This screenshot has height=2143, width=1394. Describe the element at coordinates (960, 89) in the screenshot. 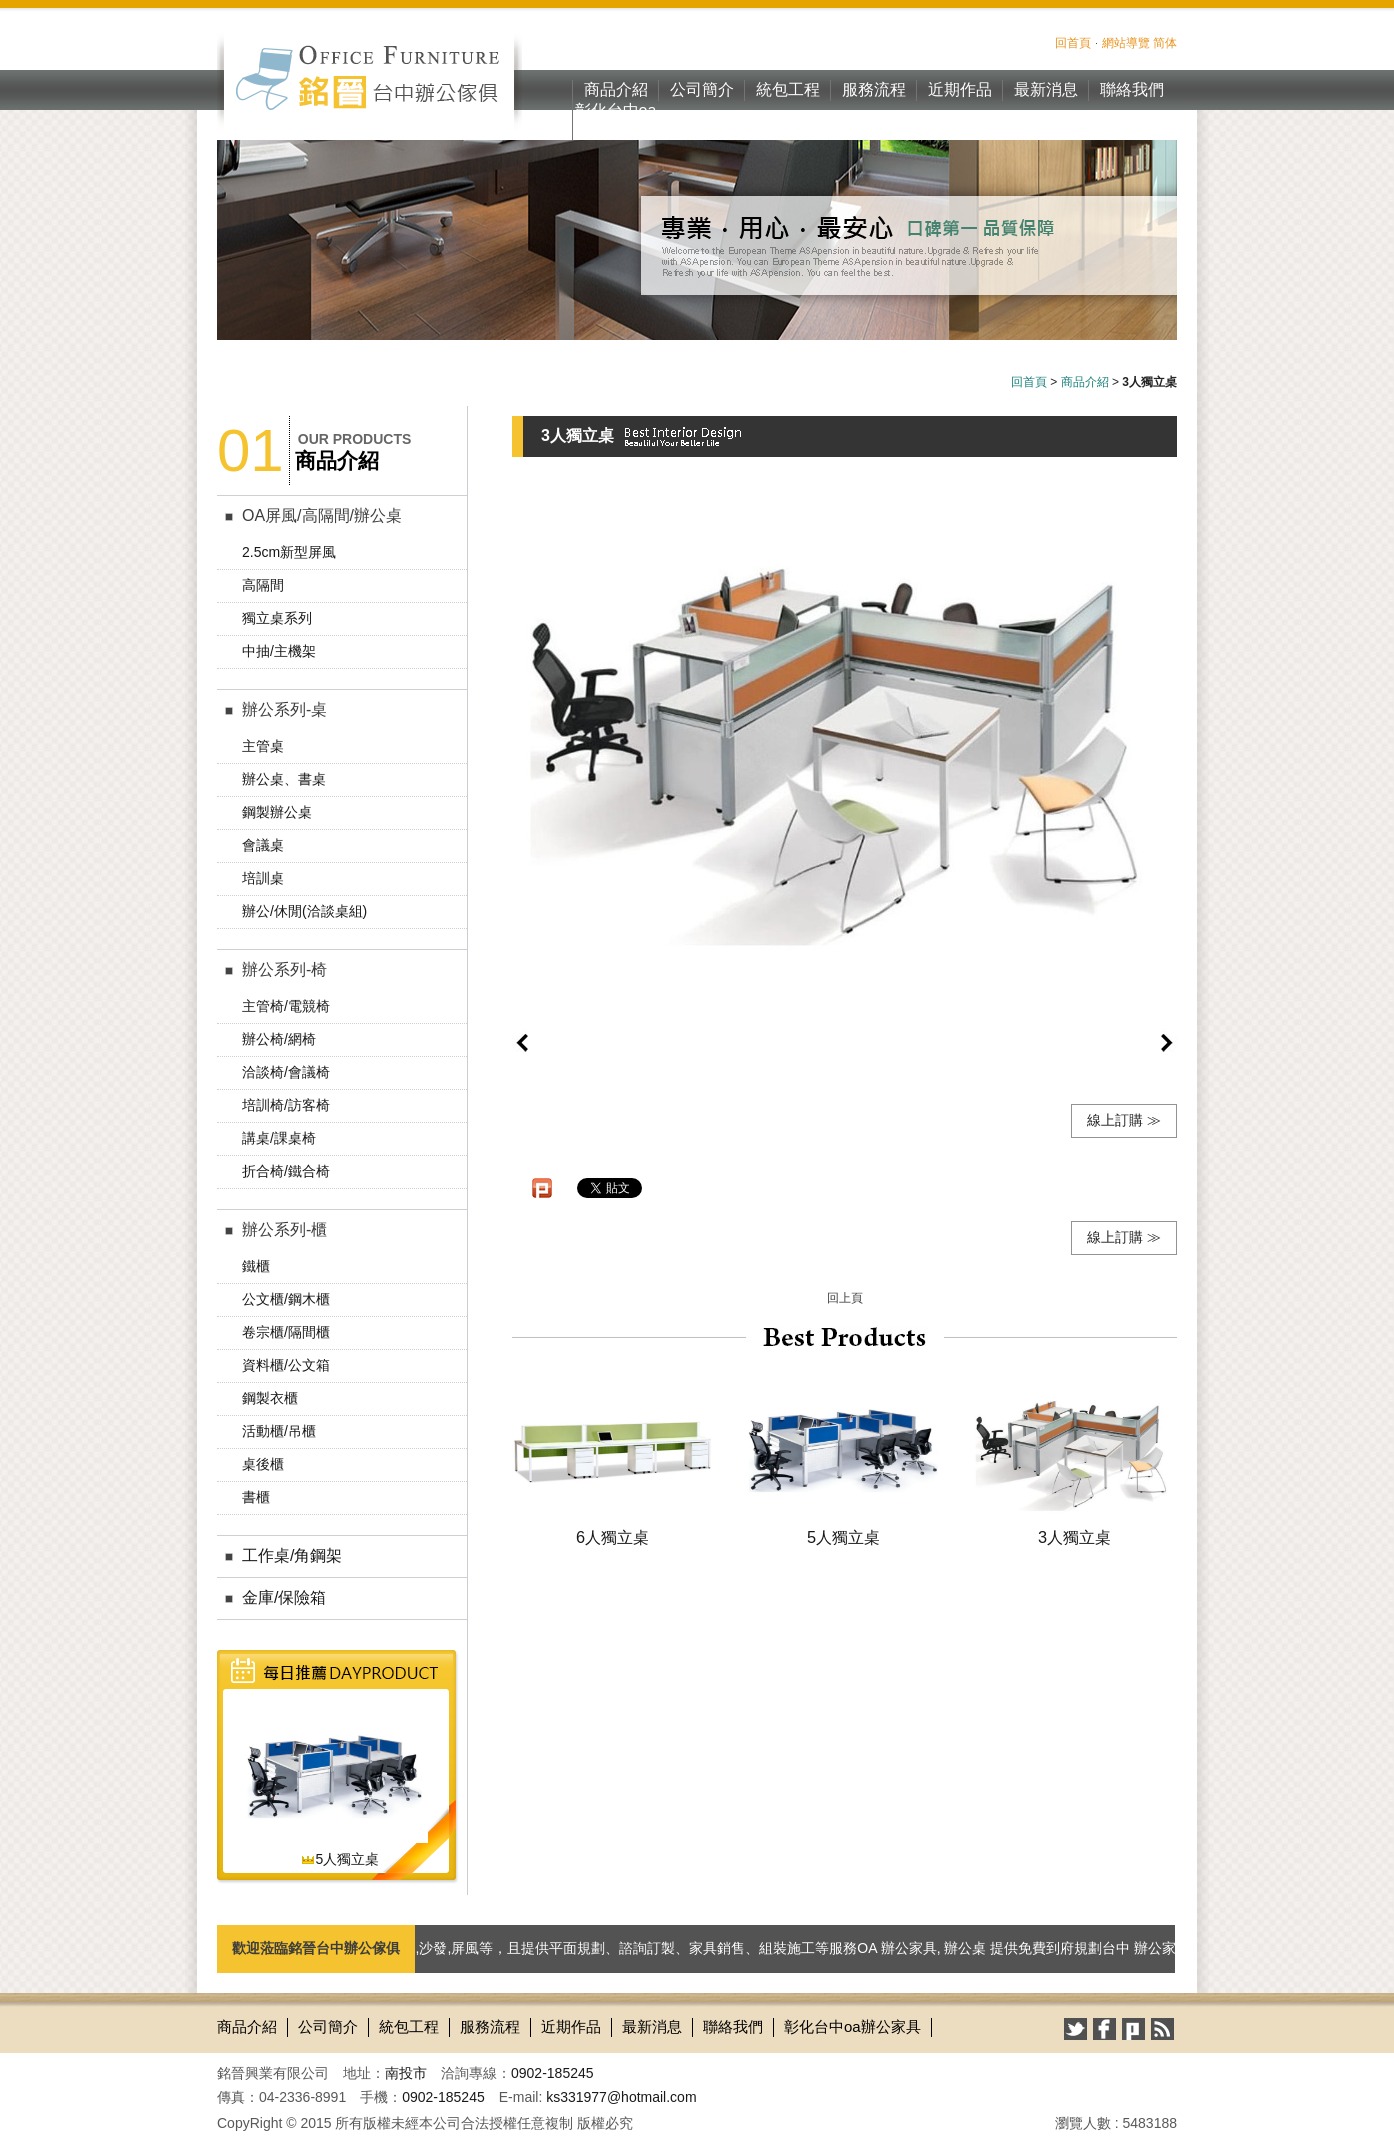

I see `近期作品` at that location.